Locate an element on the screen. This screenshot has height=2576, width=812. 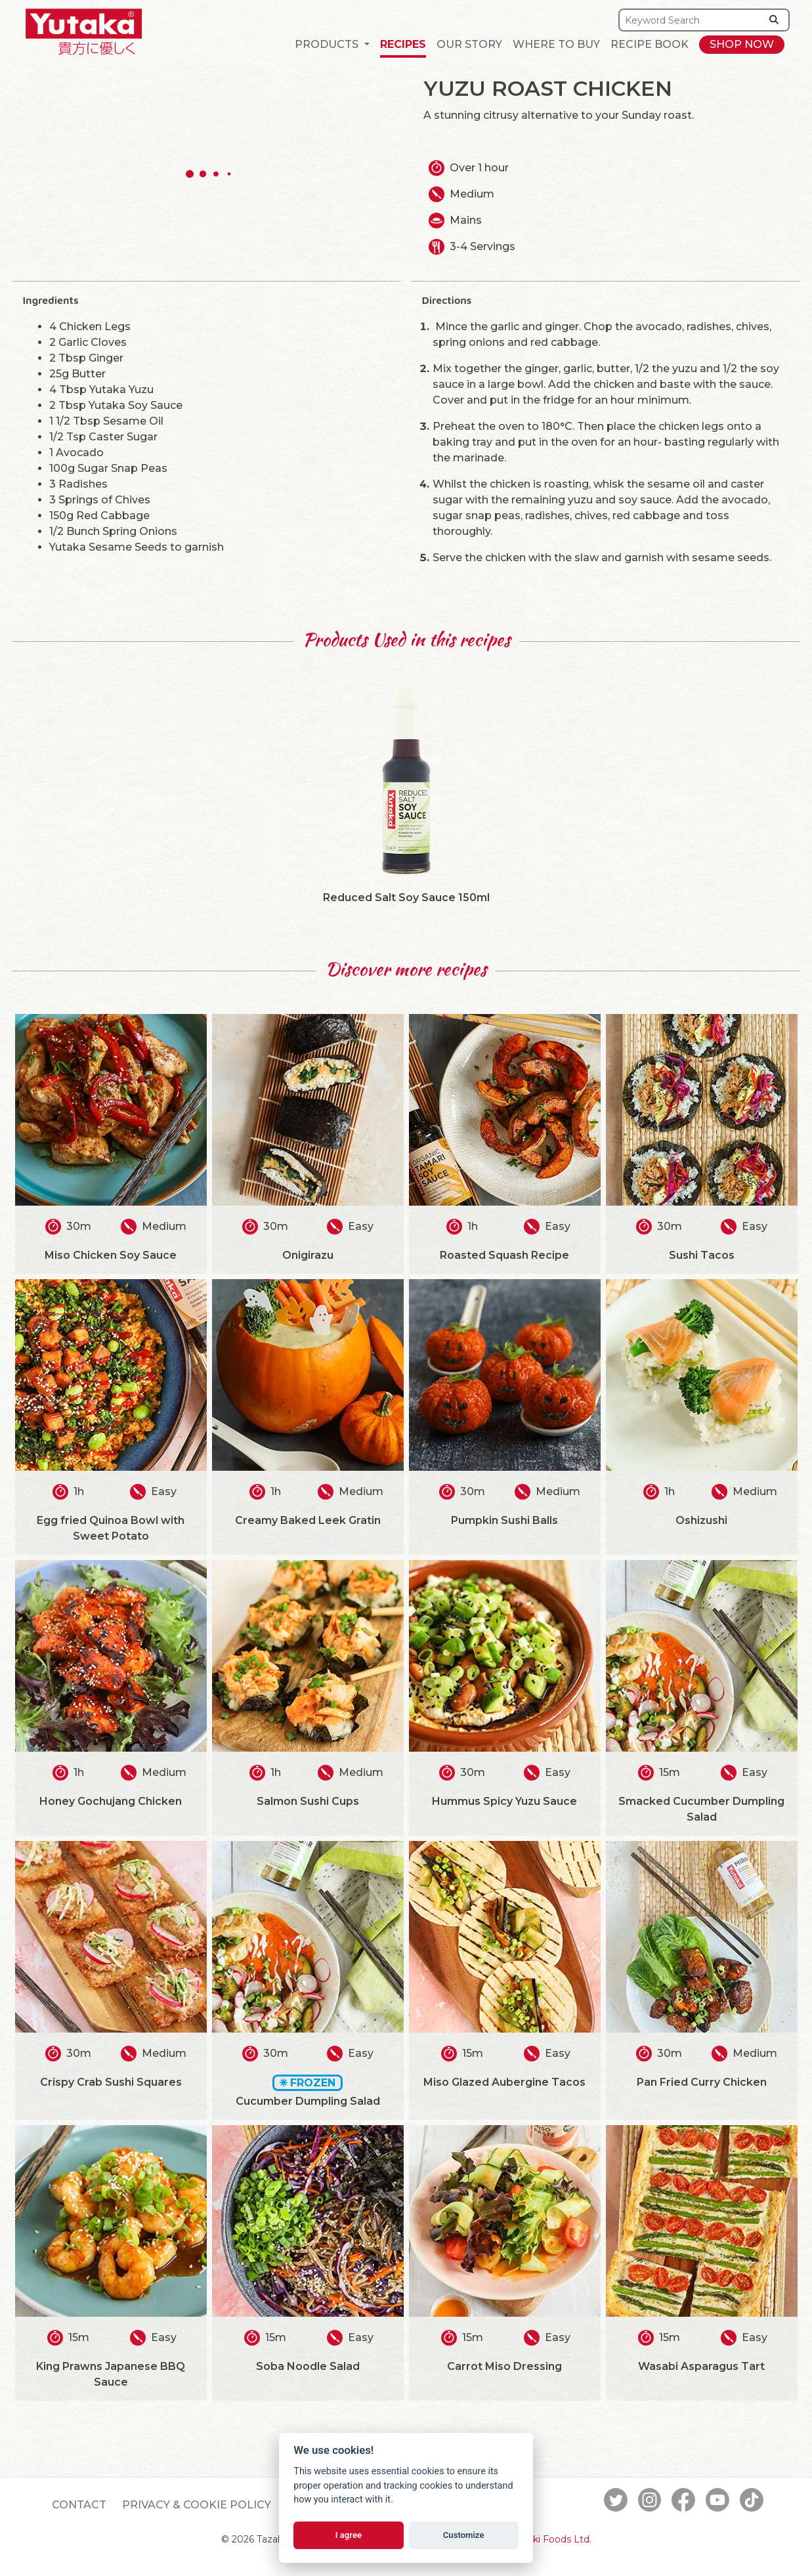
Privacy & Cookie Policy is located at coordinates (196, 2505).